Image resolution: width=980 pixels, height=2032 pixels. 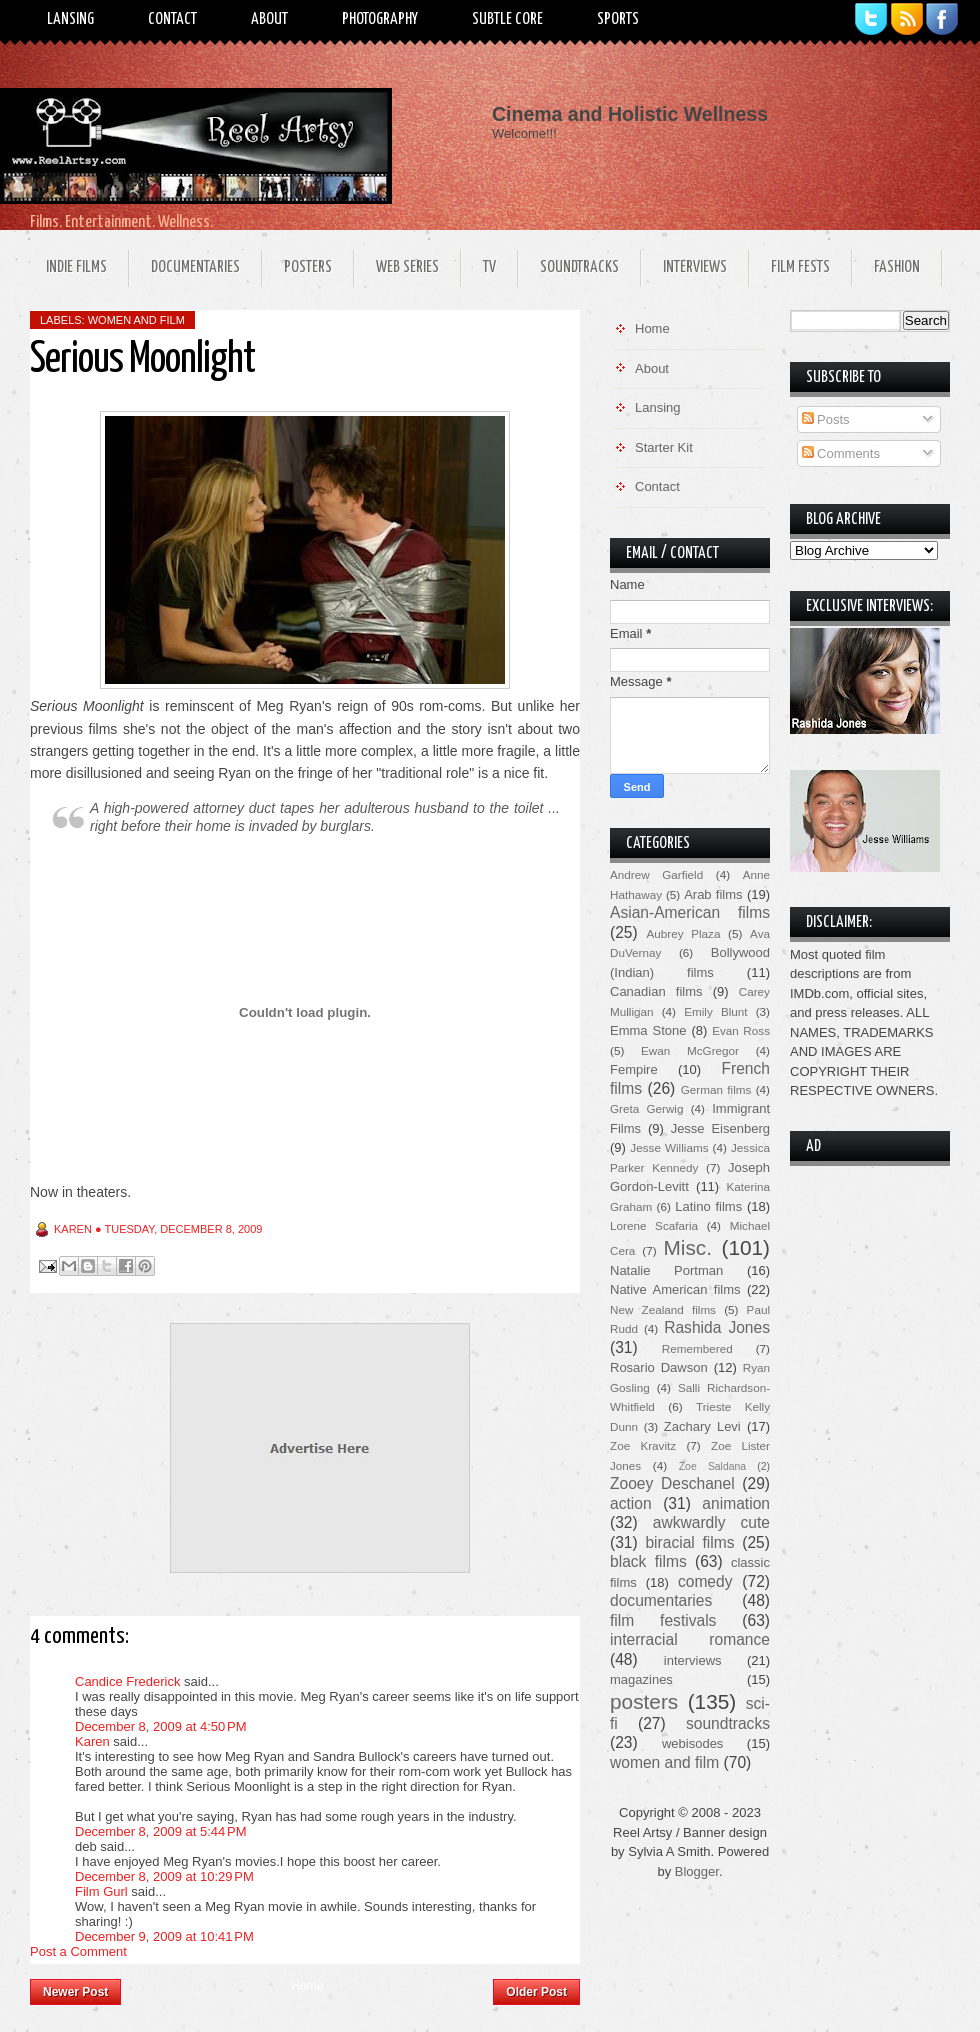 I want to click on Natalie Portman, so click(x=666, y=1270).